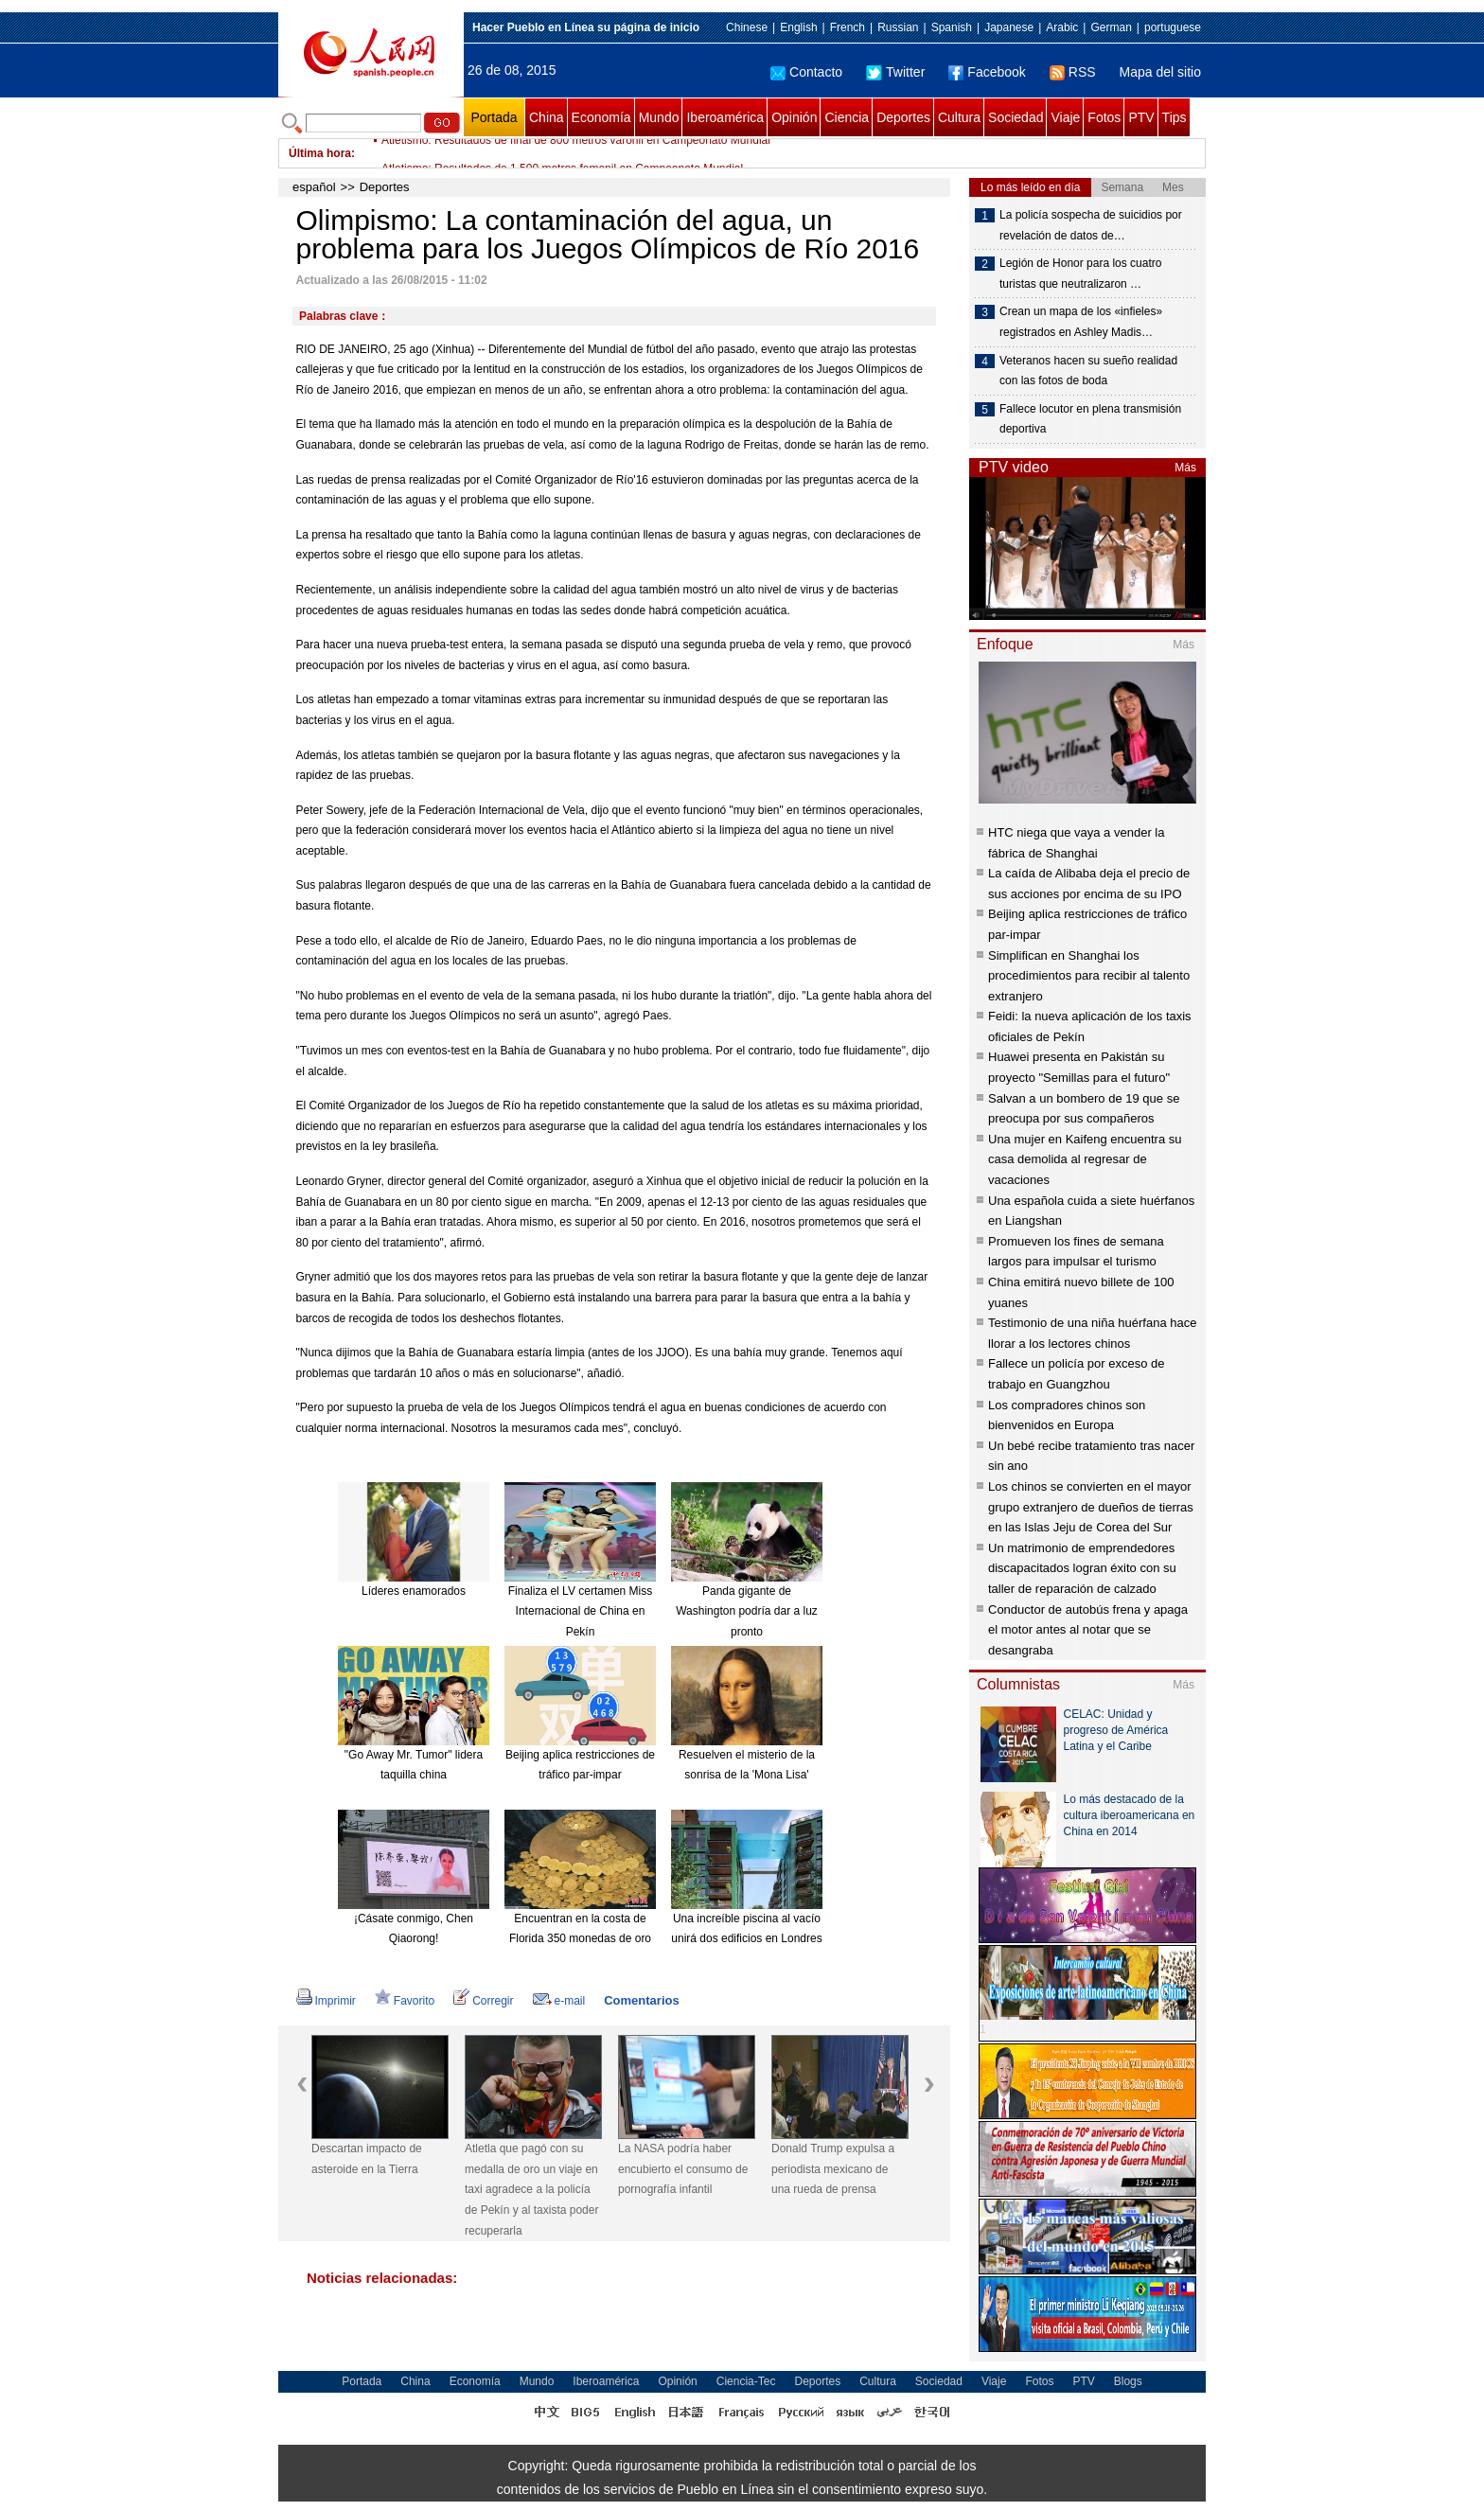 The width and height of the screenshot is (1484, 2511). Describe the element at coordinates (1088, 371) in the screenshot. I see `Veteranos hacen su sueño realidad con las fotos de boda` at that location.